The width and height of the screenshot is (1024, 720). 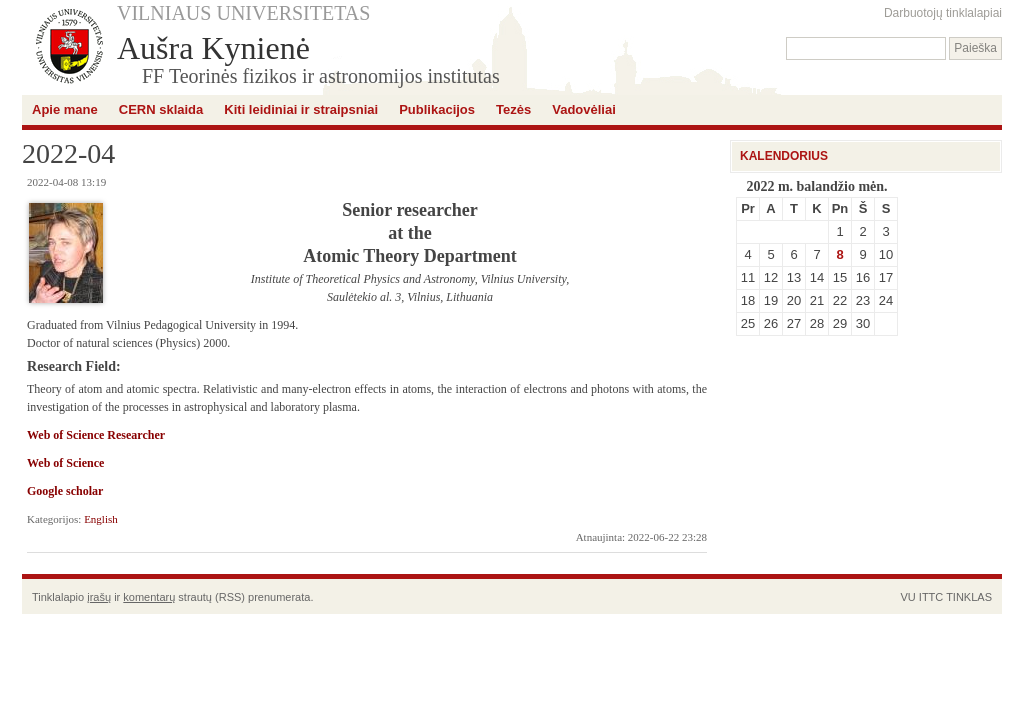 I want to click on Publikacijos, so click(x=437, y=109).